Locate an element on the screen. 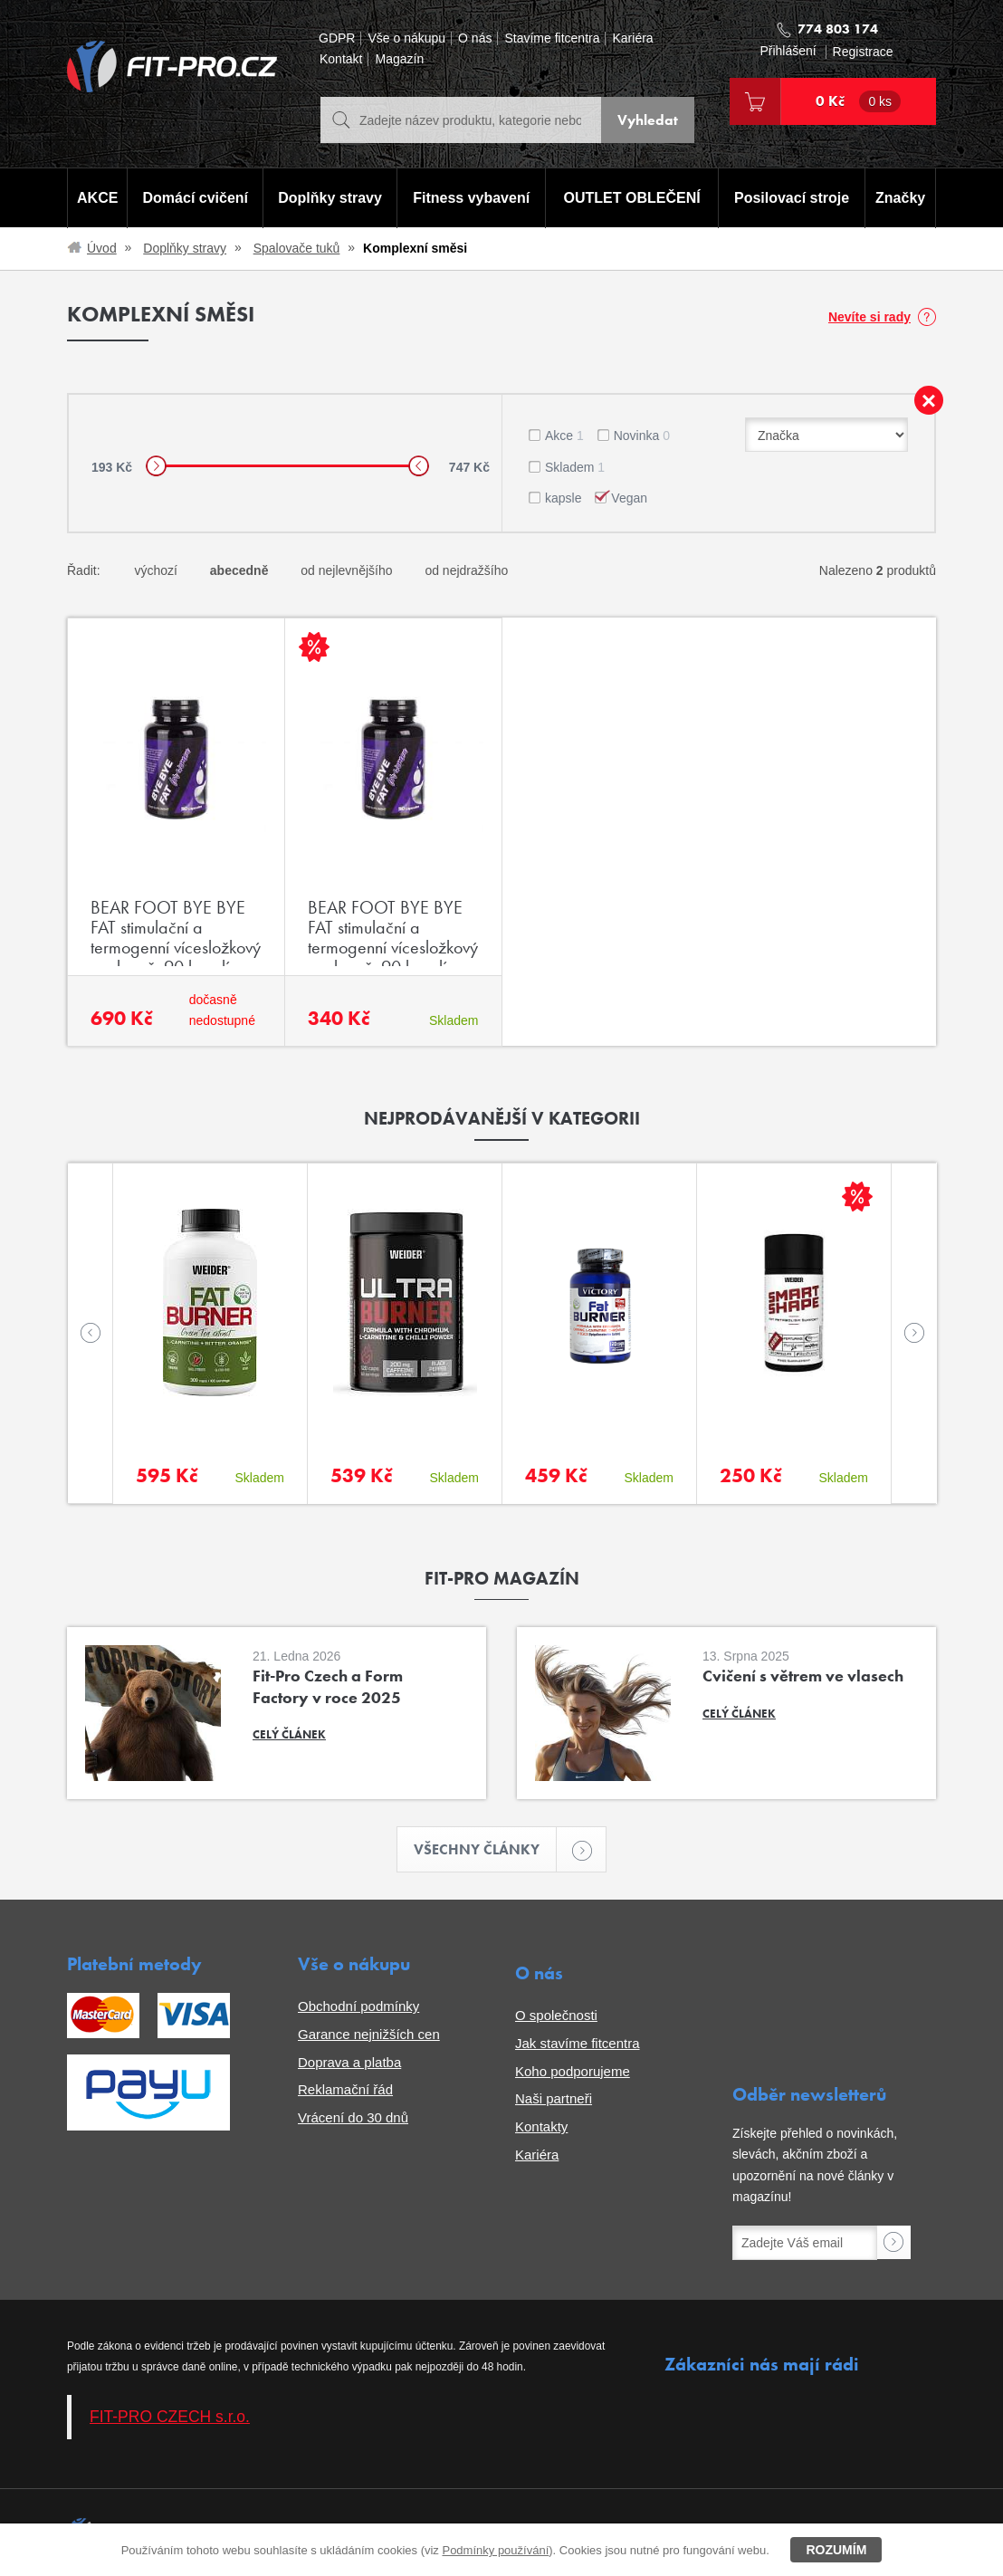 The image size is (1003, 2576). FIT-PRO CZECH s.r.o. is located at coordinates (170, 2417).